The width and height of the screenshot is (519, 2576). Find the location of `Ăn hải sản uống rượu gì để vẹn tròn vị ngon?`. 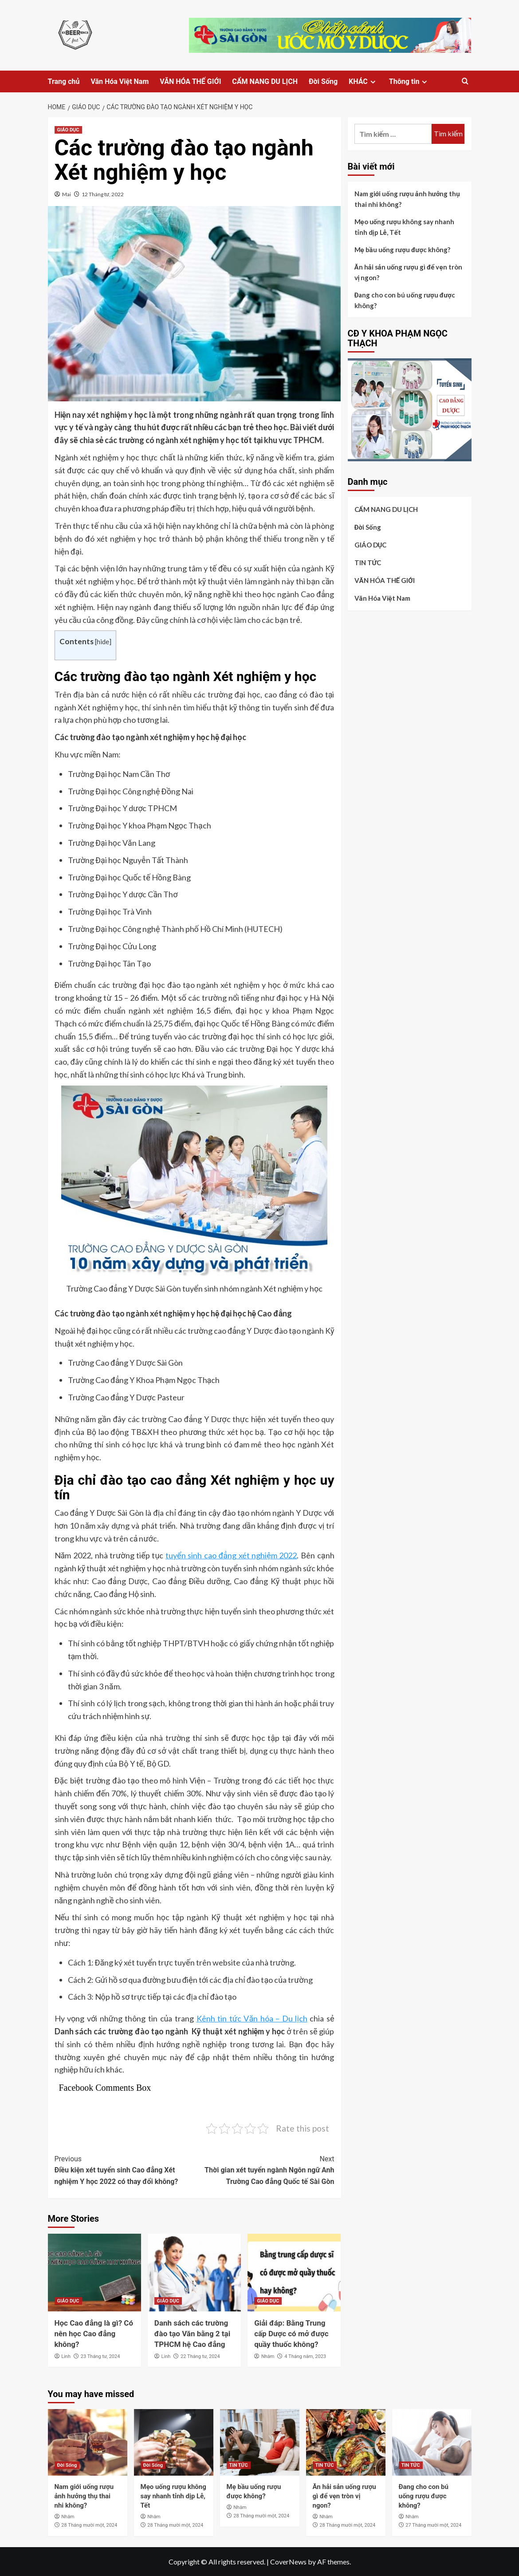

Ăn hải sản uống rượu gì để vẹn tròn vị ngon? is located at coordinates (408, 272).